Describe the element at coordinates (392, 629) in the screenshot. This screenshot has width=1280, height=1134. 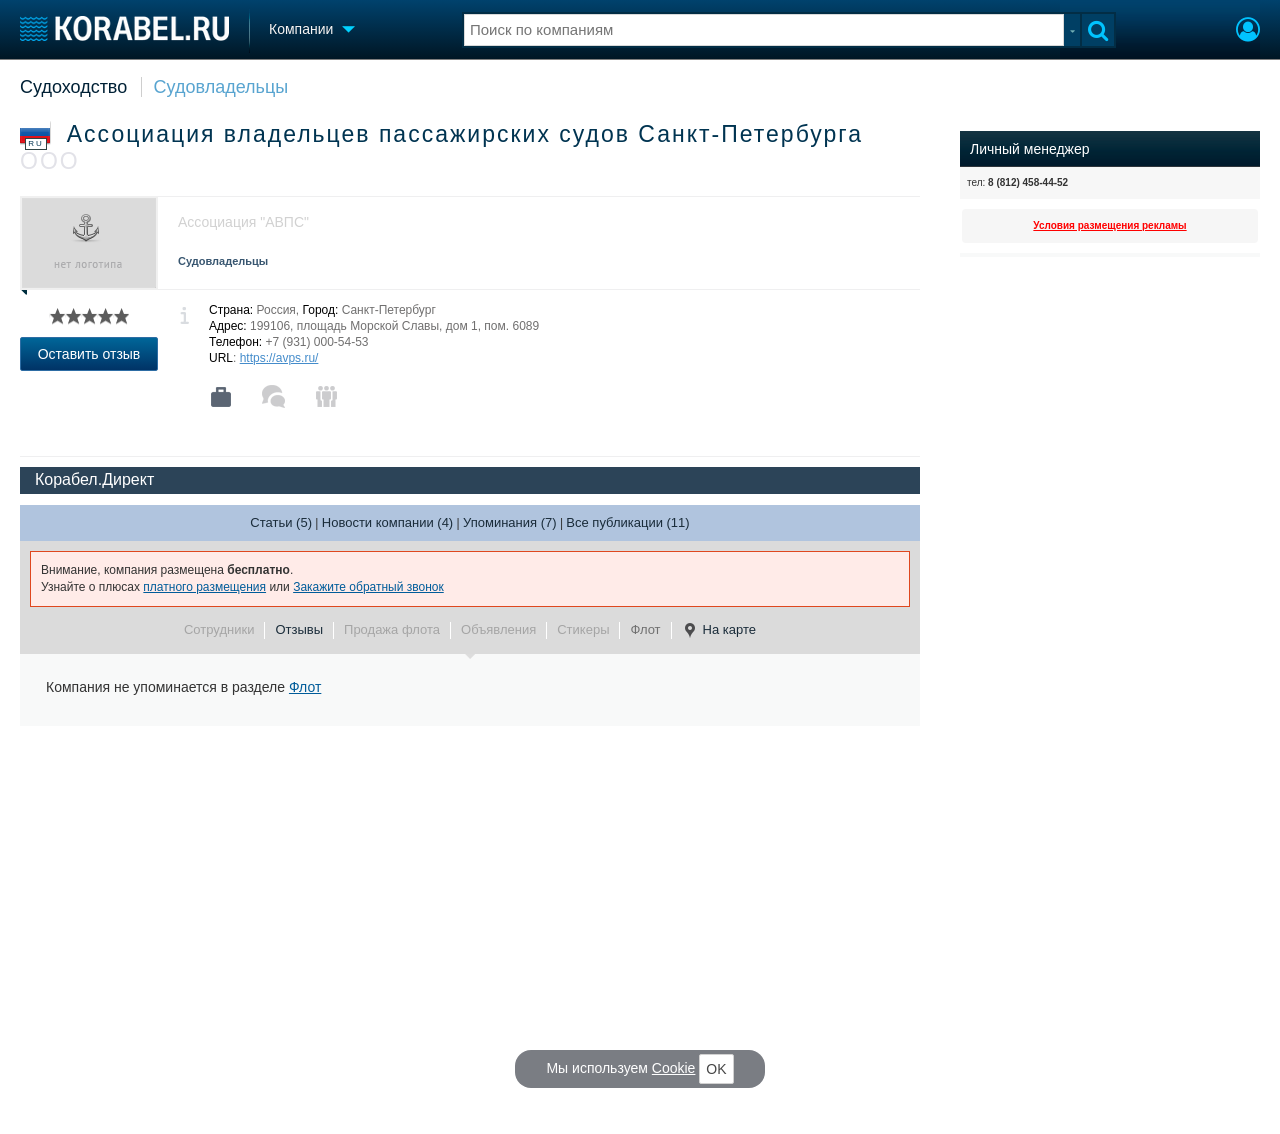
I see `Продажа флота` at that location.